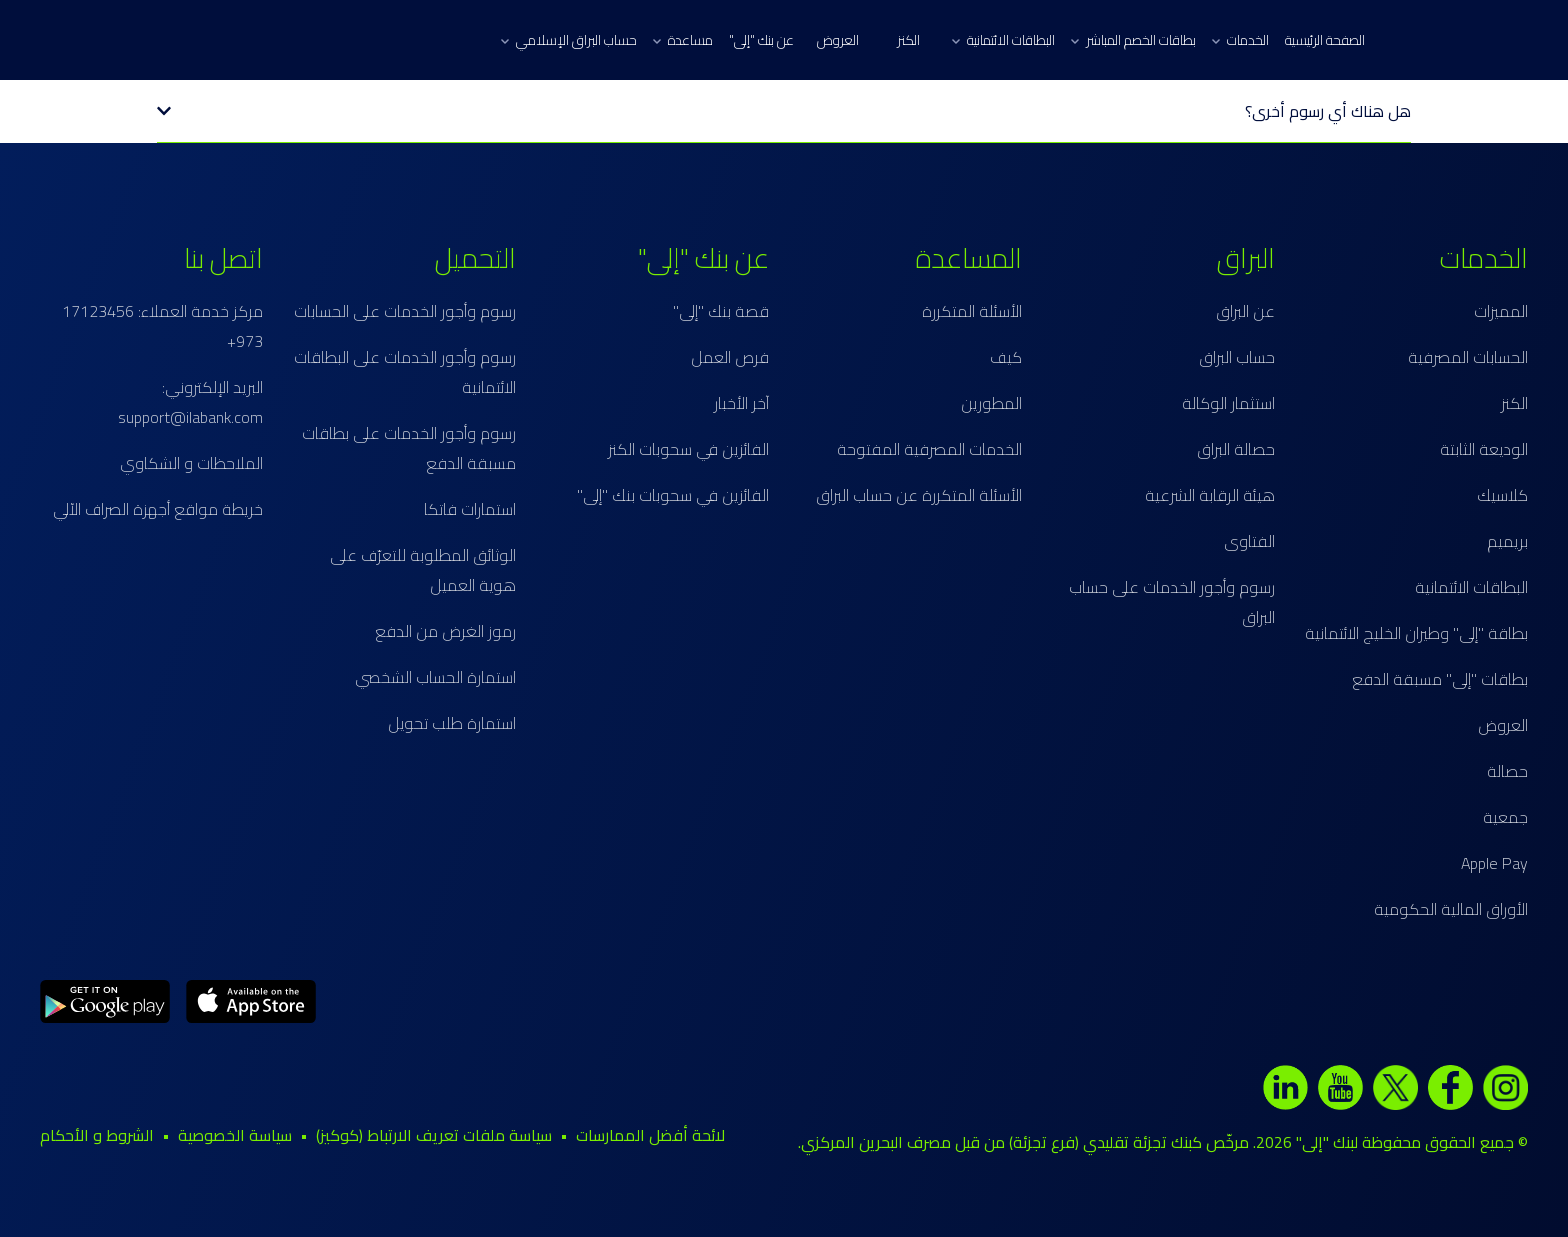  I want to click on الشروط و الأحكام, so click(97, 1135).